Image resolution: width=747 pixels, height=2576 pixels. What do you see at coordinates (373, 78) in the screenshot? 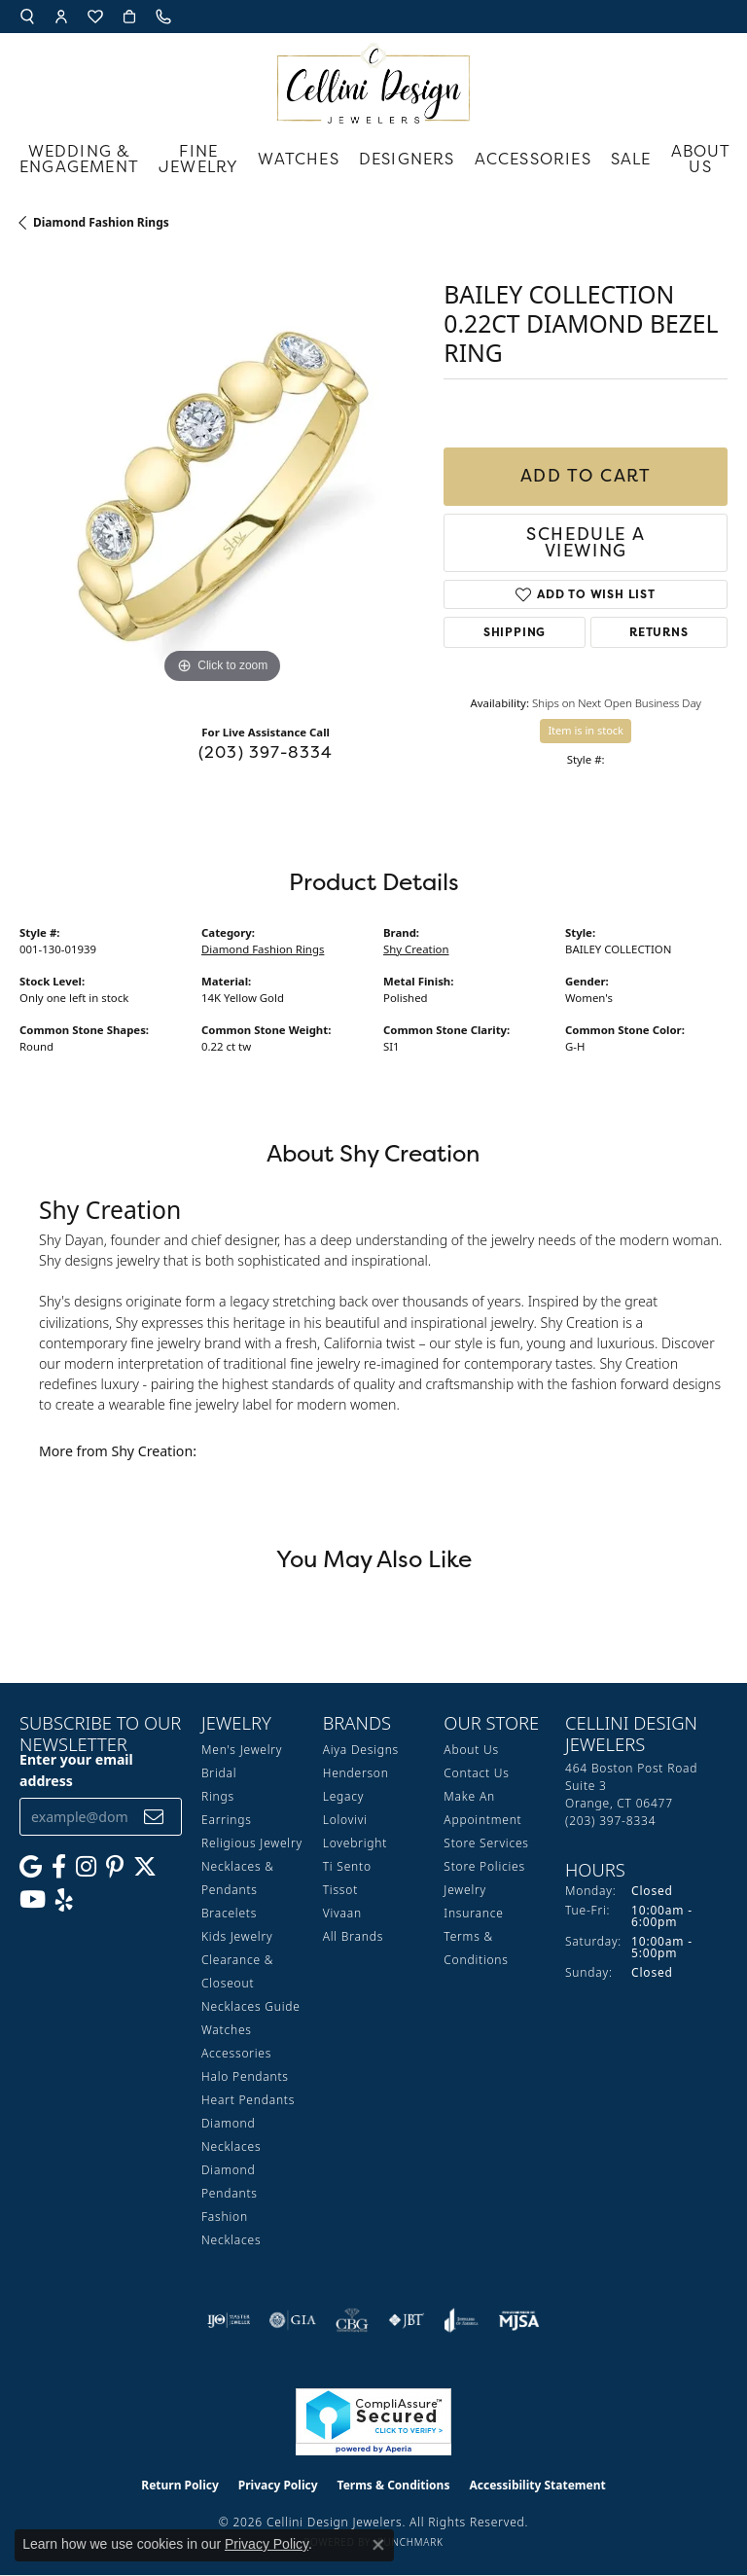
I see `[Cellini Design Jewelers logo - Go to homepage]` at bounding box center [373, 78].